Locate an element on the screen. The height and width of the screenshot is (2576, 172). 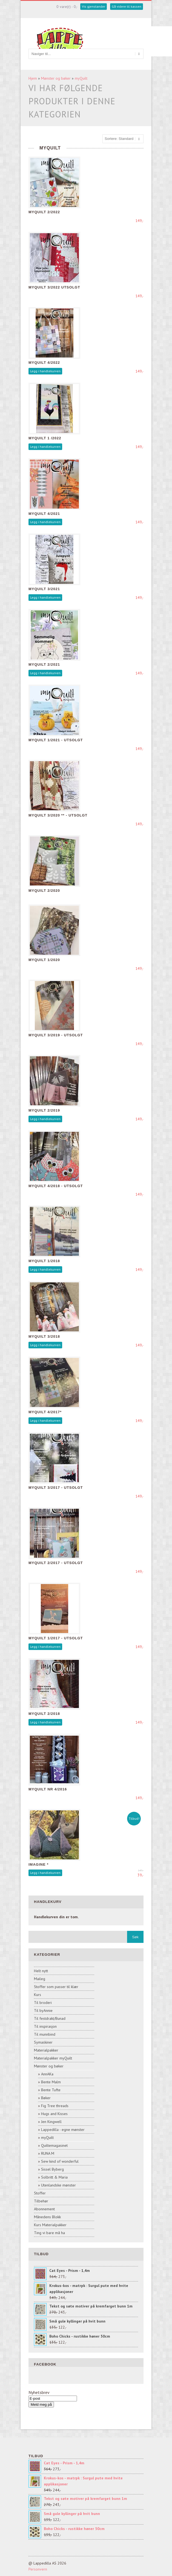
Månedens Blokk is located at coordinates (47, 2216).